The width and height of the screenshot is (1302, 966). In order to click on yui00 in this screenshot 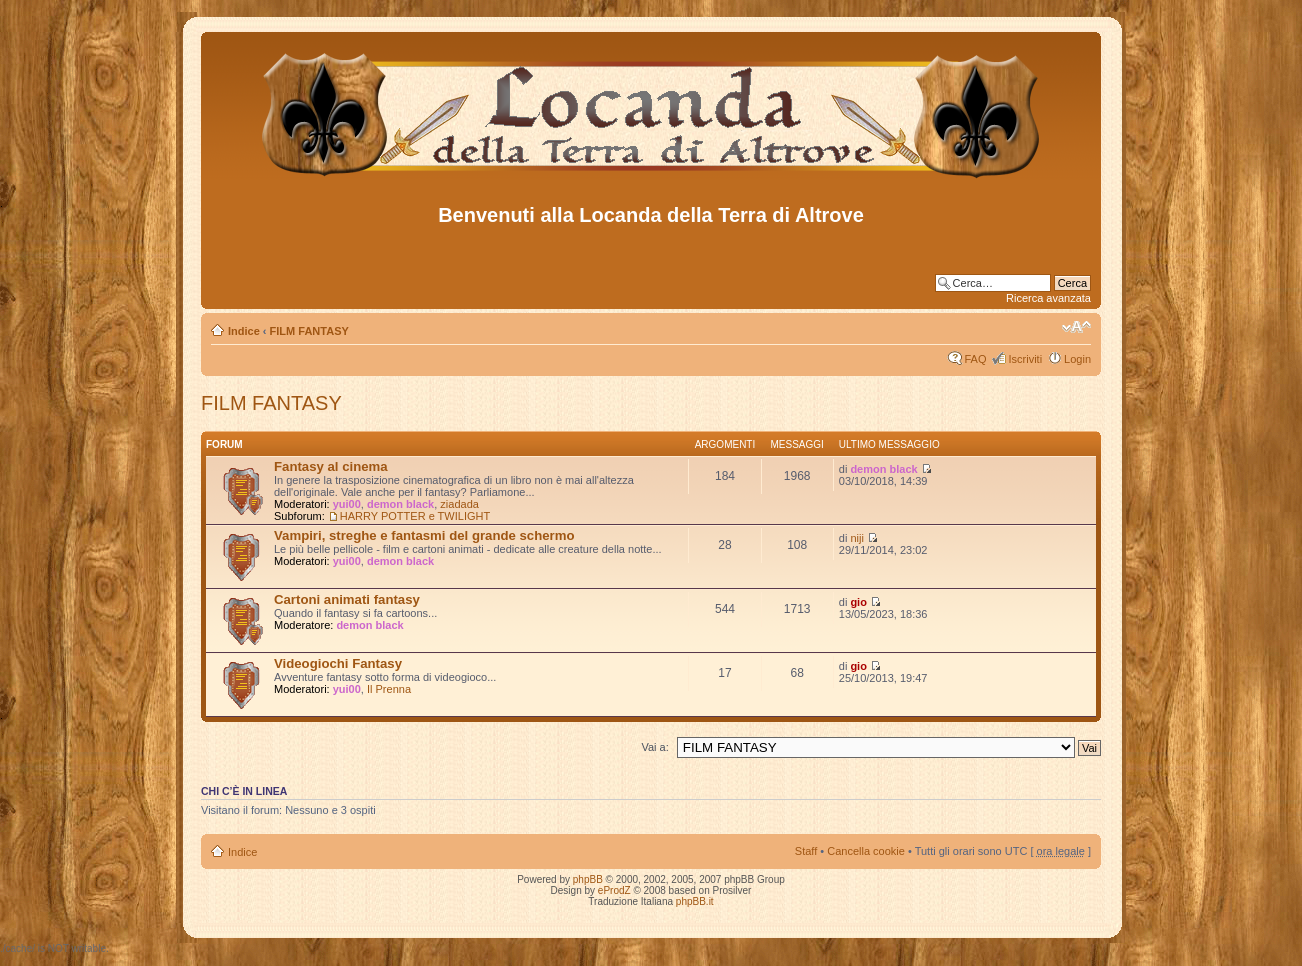, I will do `click(347, 504)`.